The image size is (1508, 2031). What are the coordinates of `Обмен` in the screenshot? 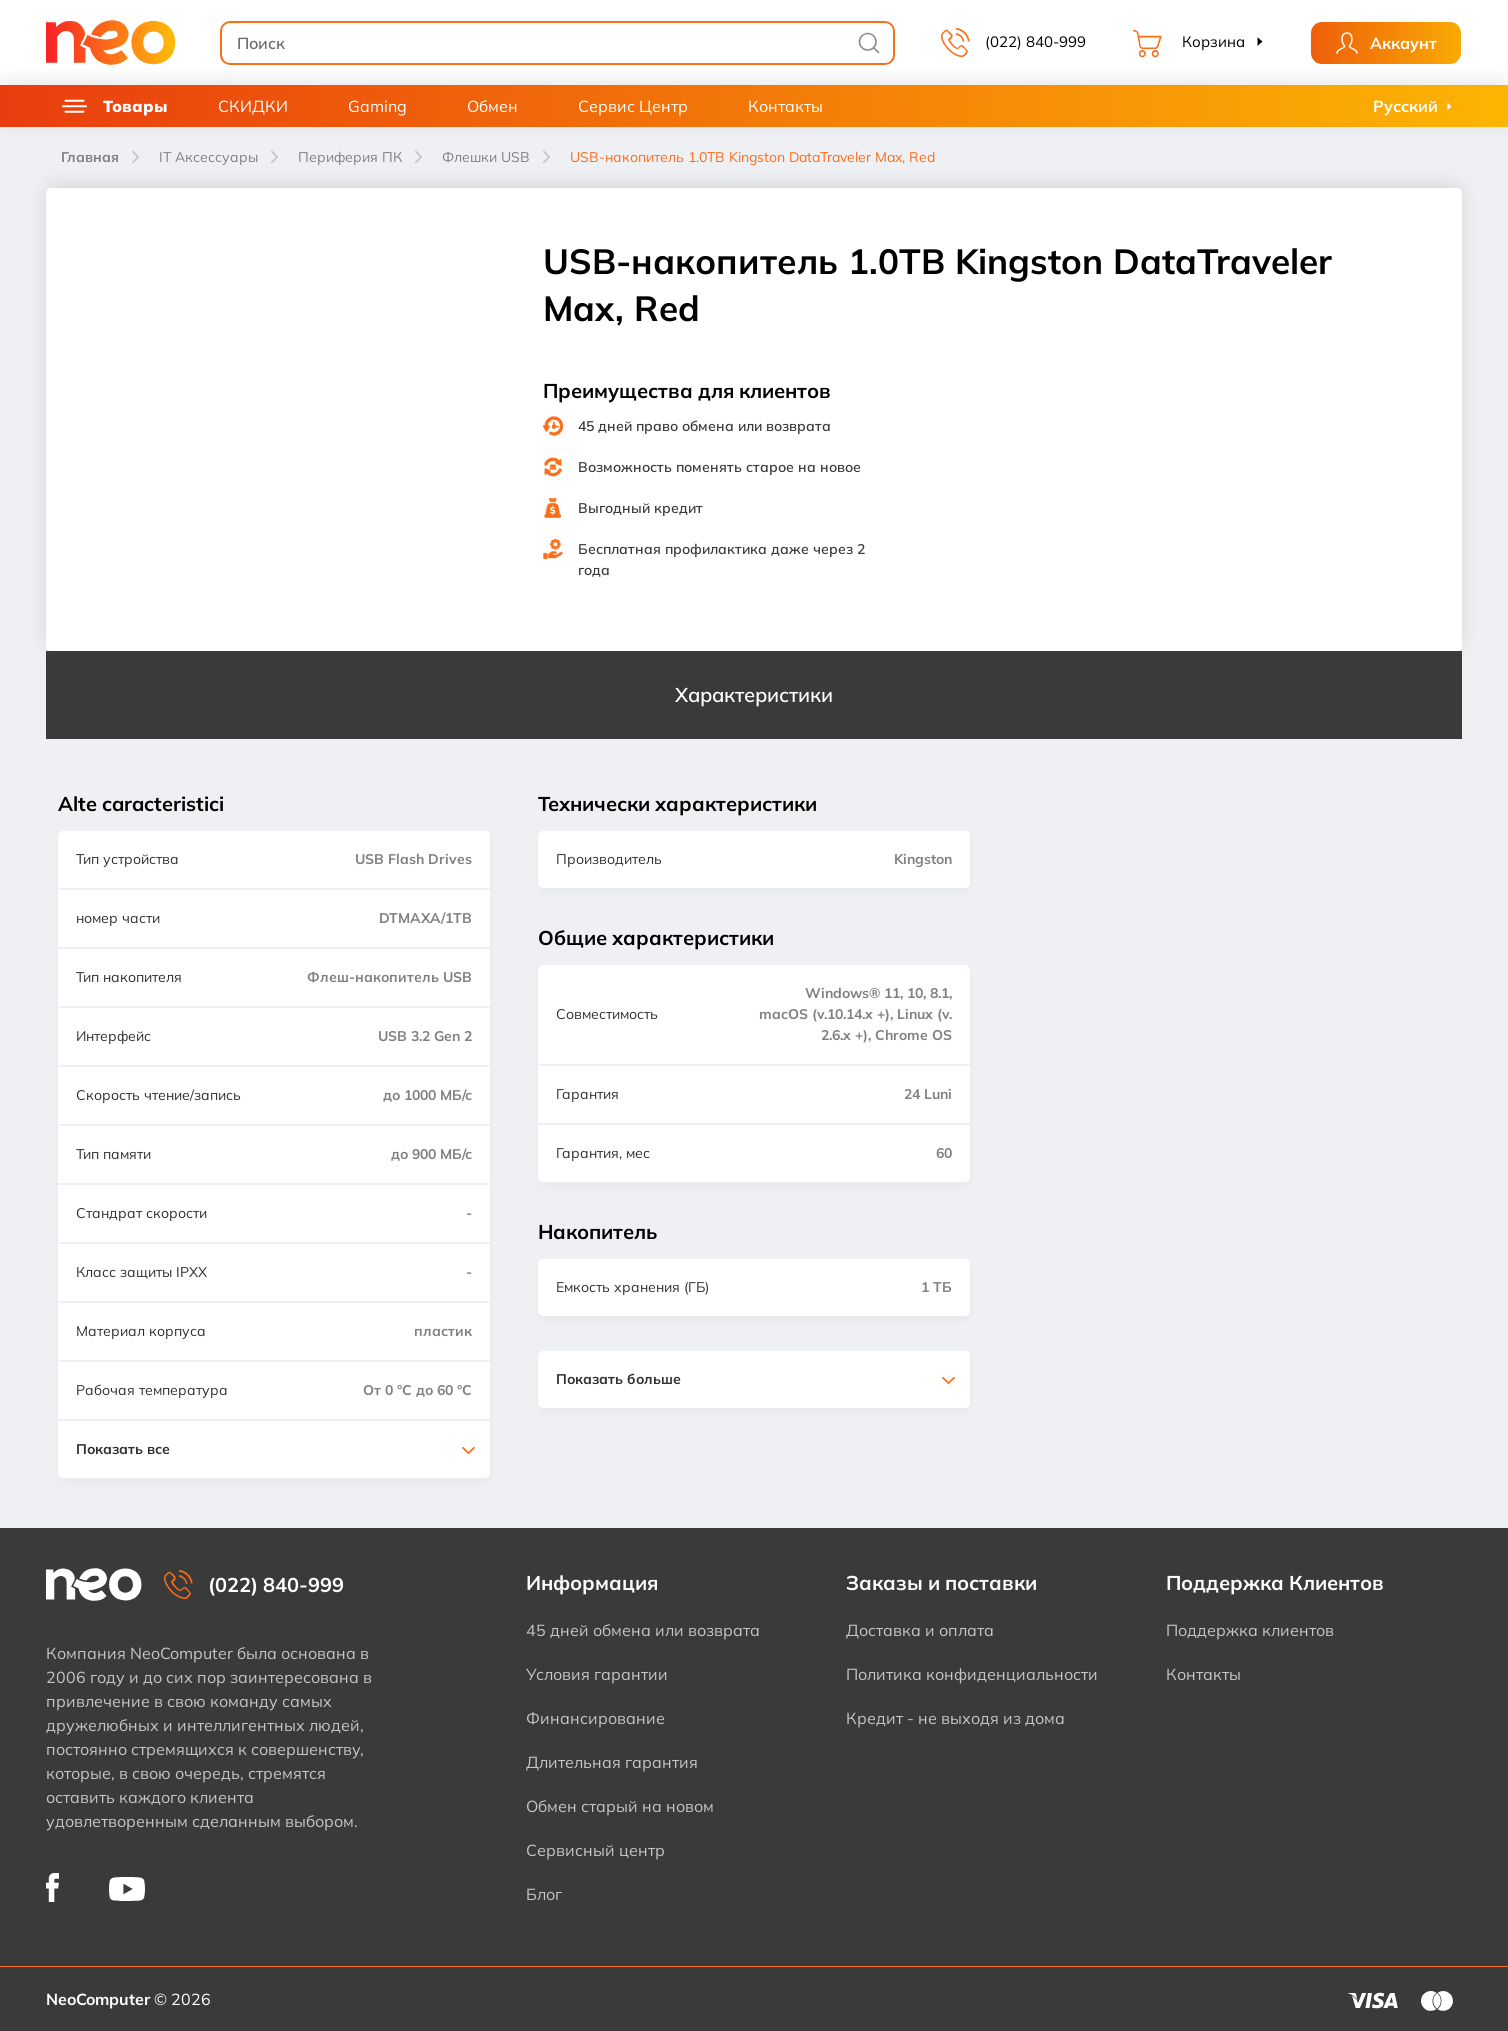 It's located at (492, 106).